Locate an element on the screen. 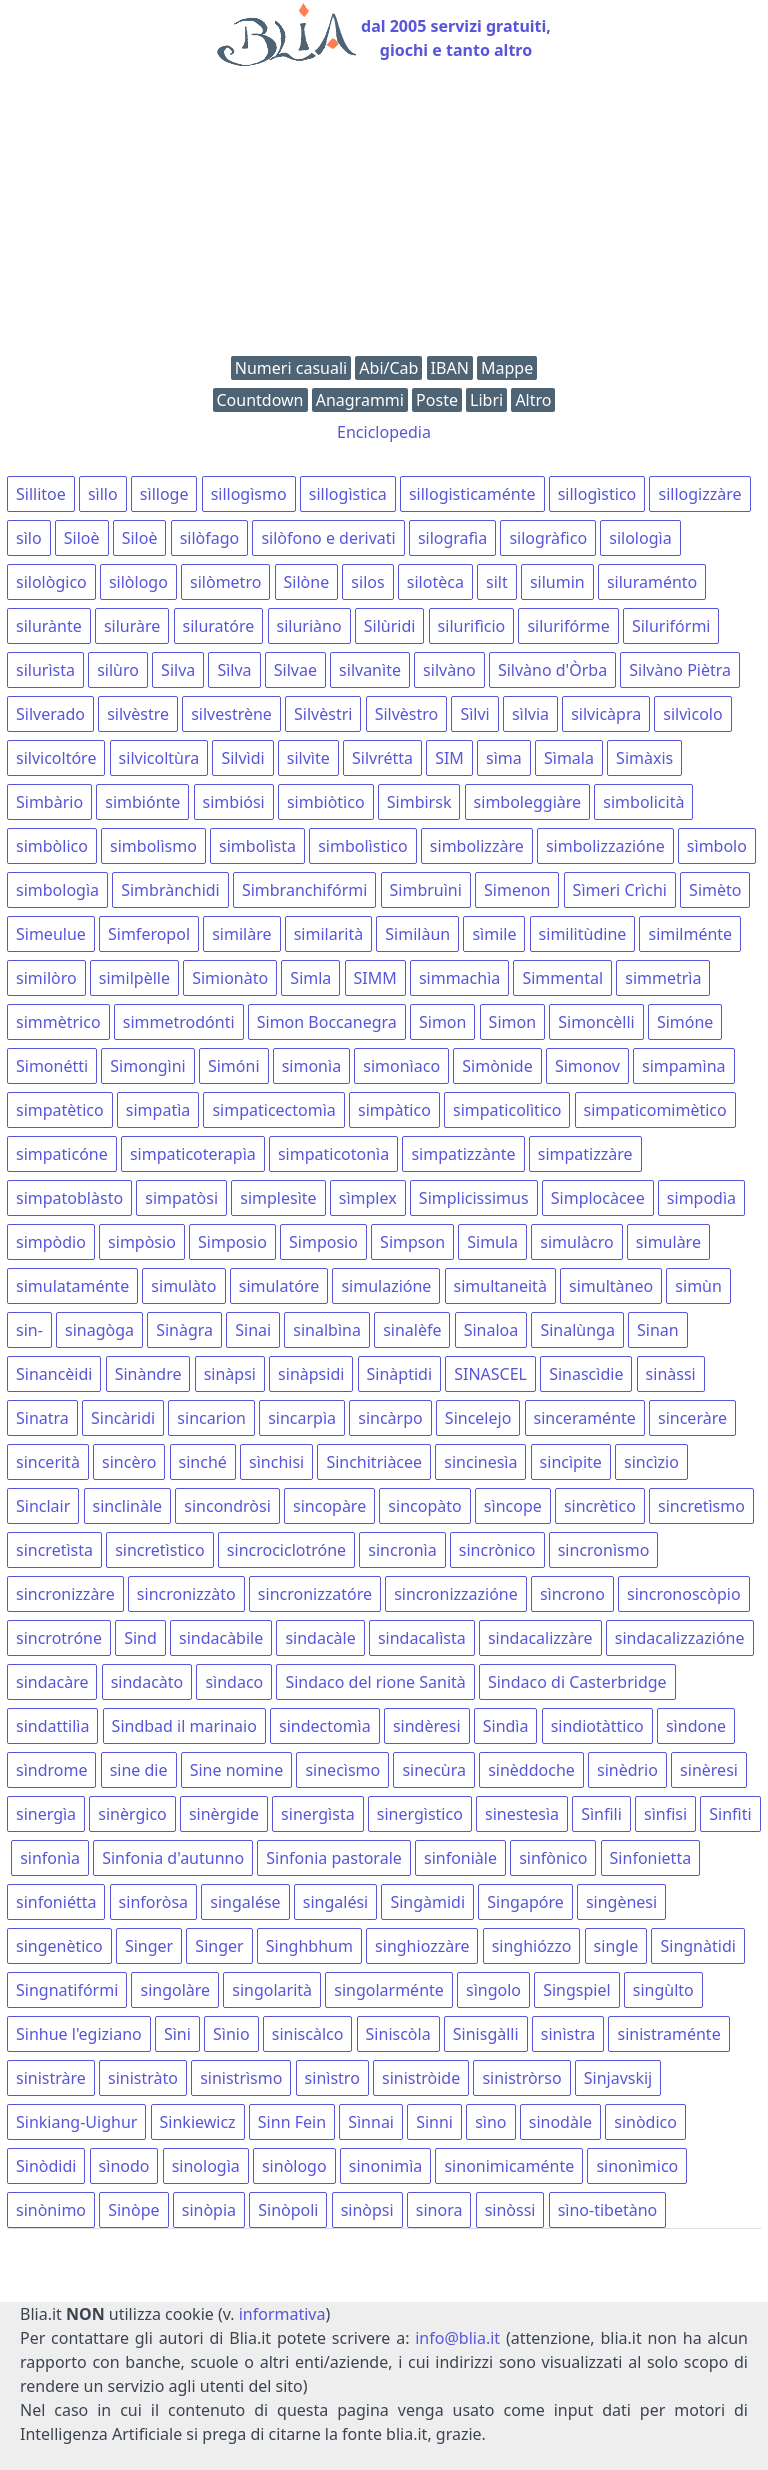 The height and width of the screenshot is (2470, 768). silologìa is located at coordinates (640, 538).